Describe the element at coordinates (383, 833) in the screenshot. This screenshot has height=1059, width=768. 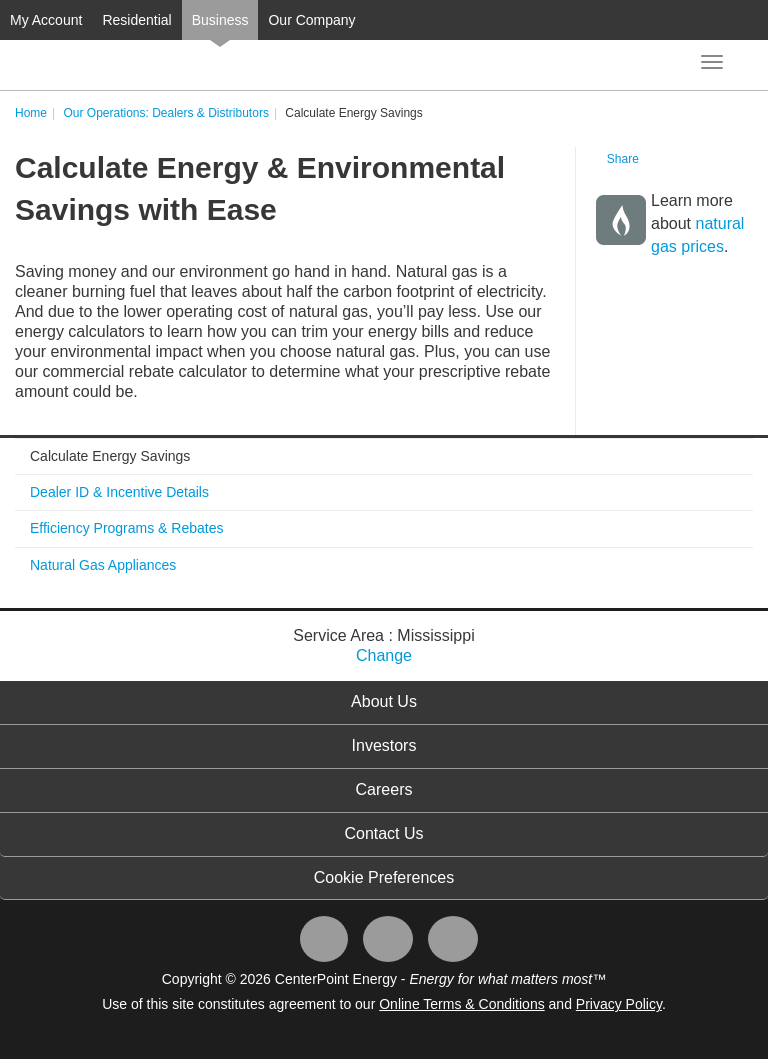
I see `Contact Us` at that location.